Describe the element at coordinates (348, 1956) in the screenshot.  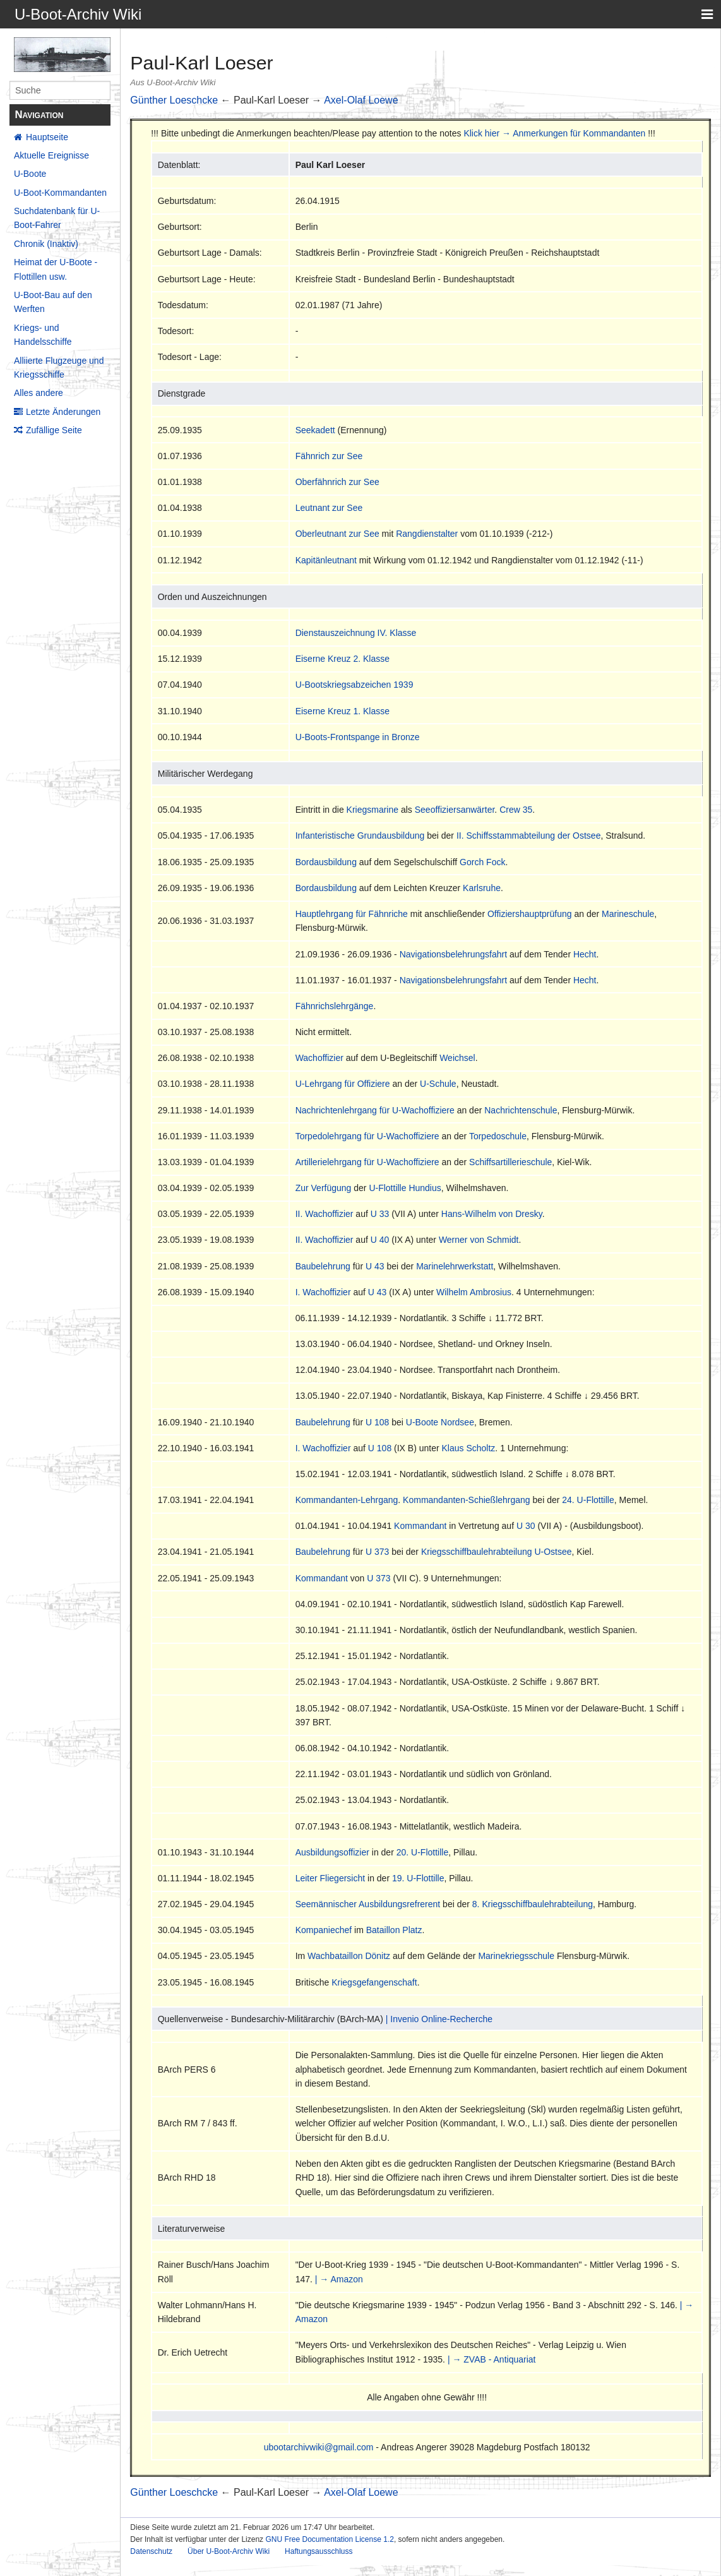
I see `Wachbataillon Dönitz` at that location.